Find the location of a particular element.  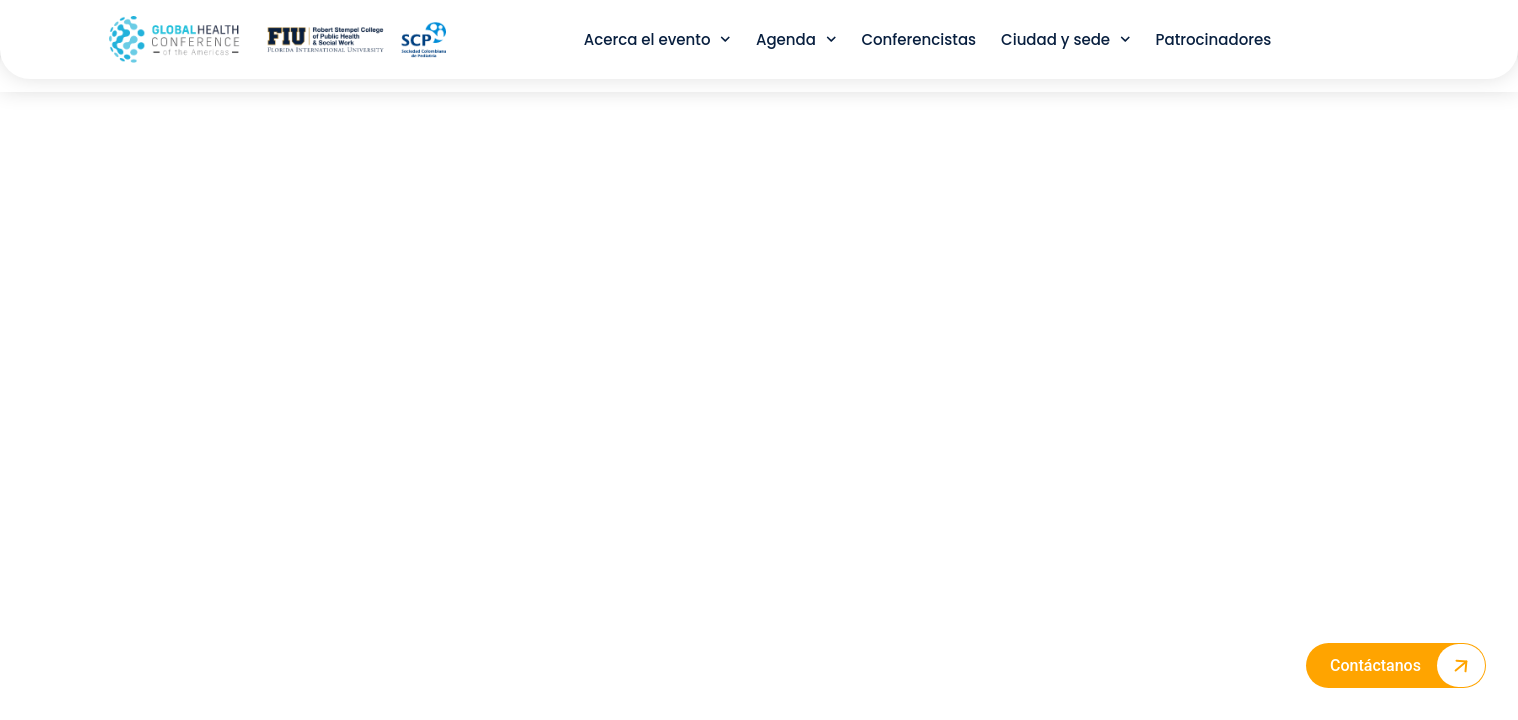

Acerca el evento is located at coordinates (657, 39).